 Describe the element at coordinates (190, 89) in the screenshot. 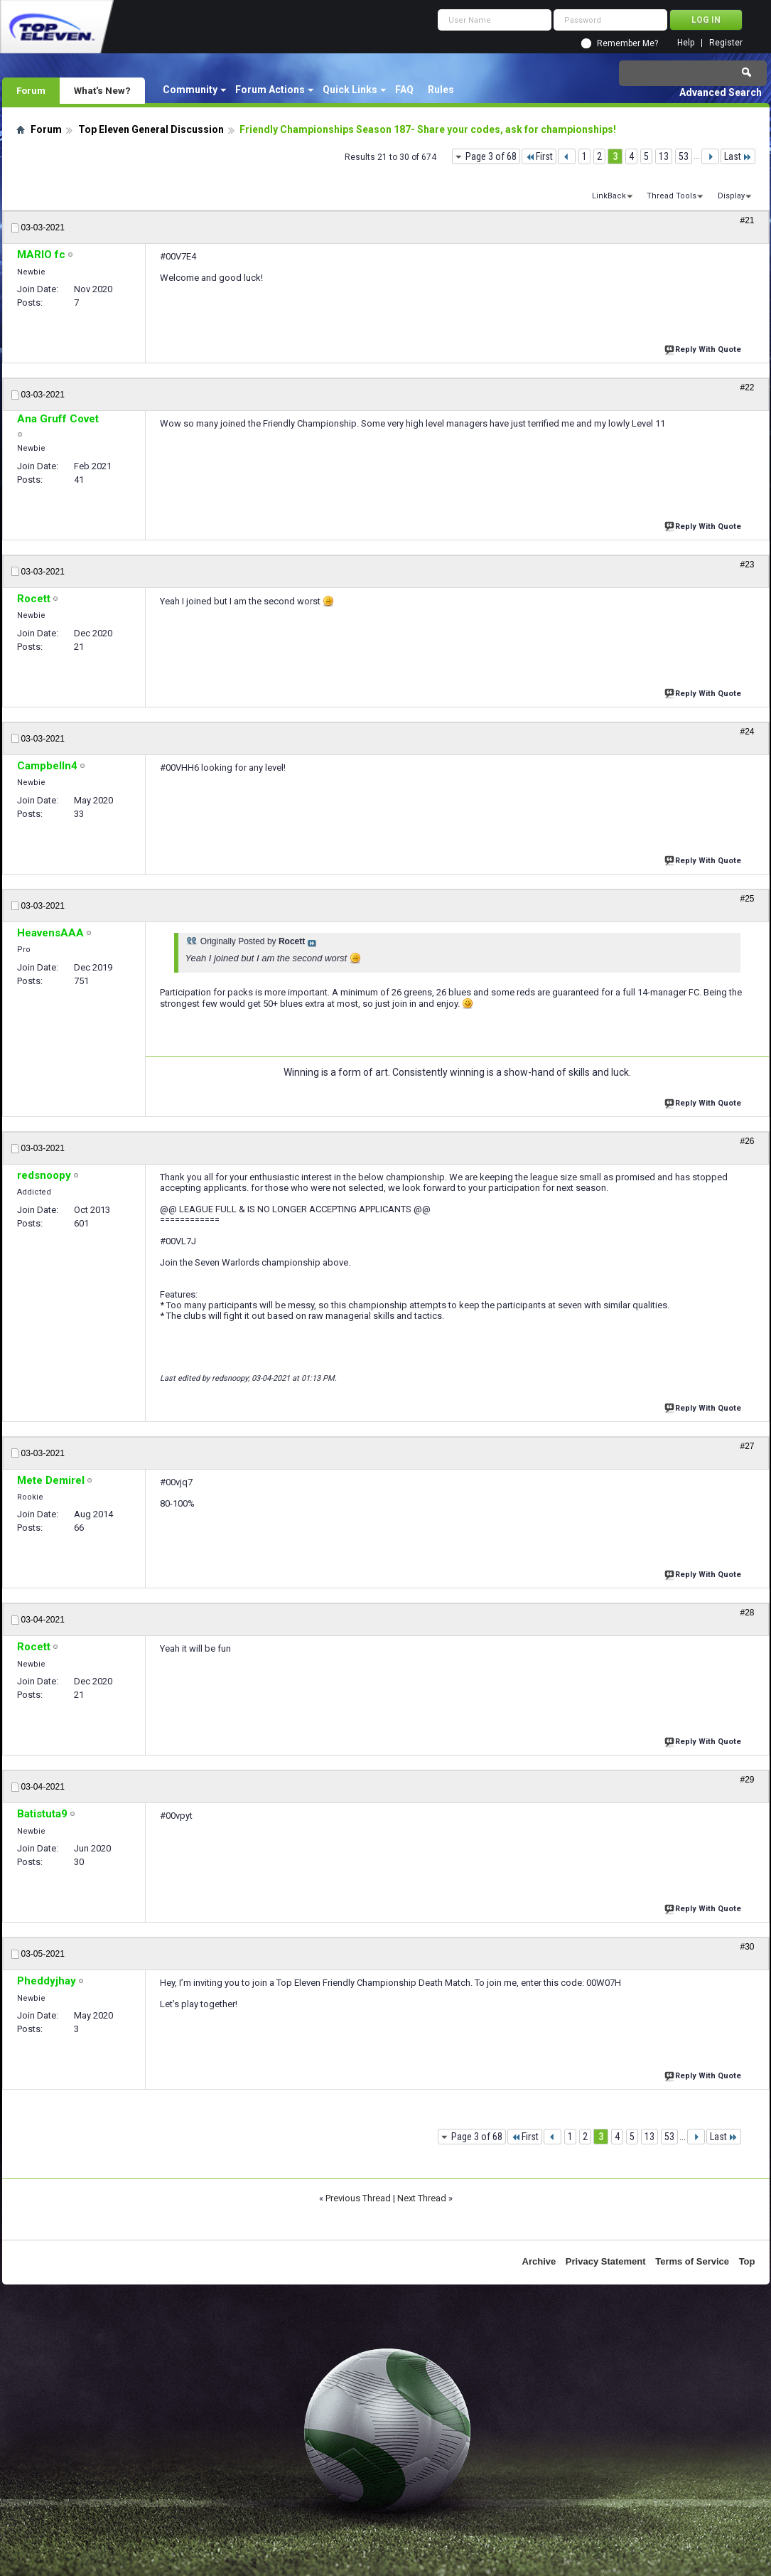

I see `Community` at that location.